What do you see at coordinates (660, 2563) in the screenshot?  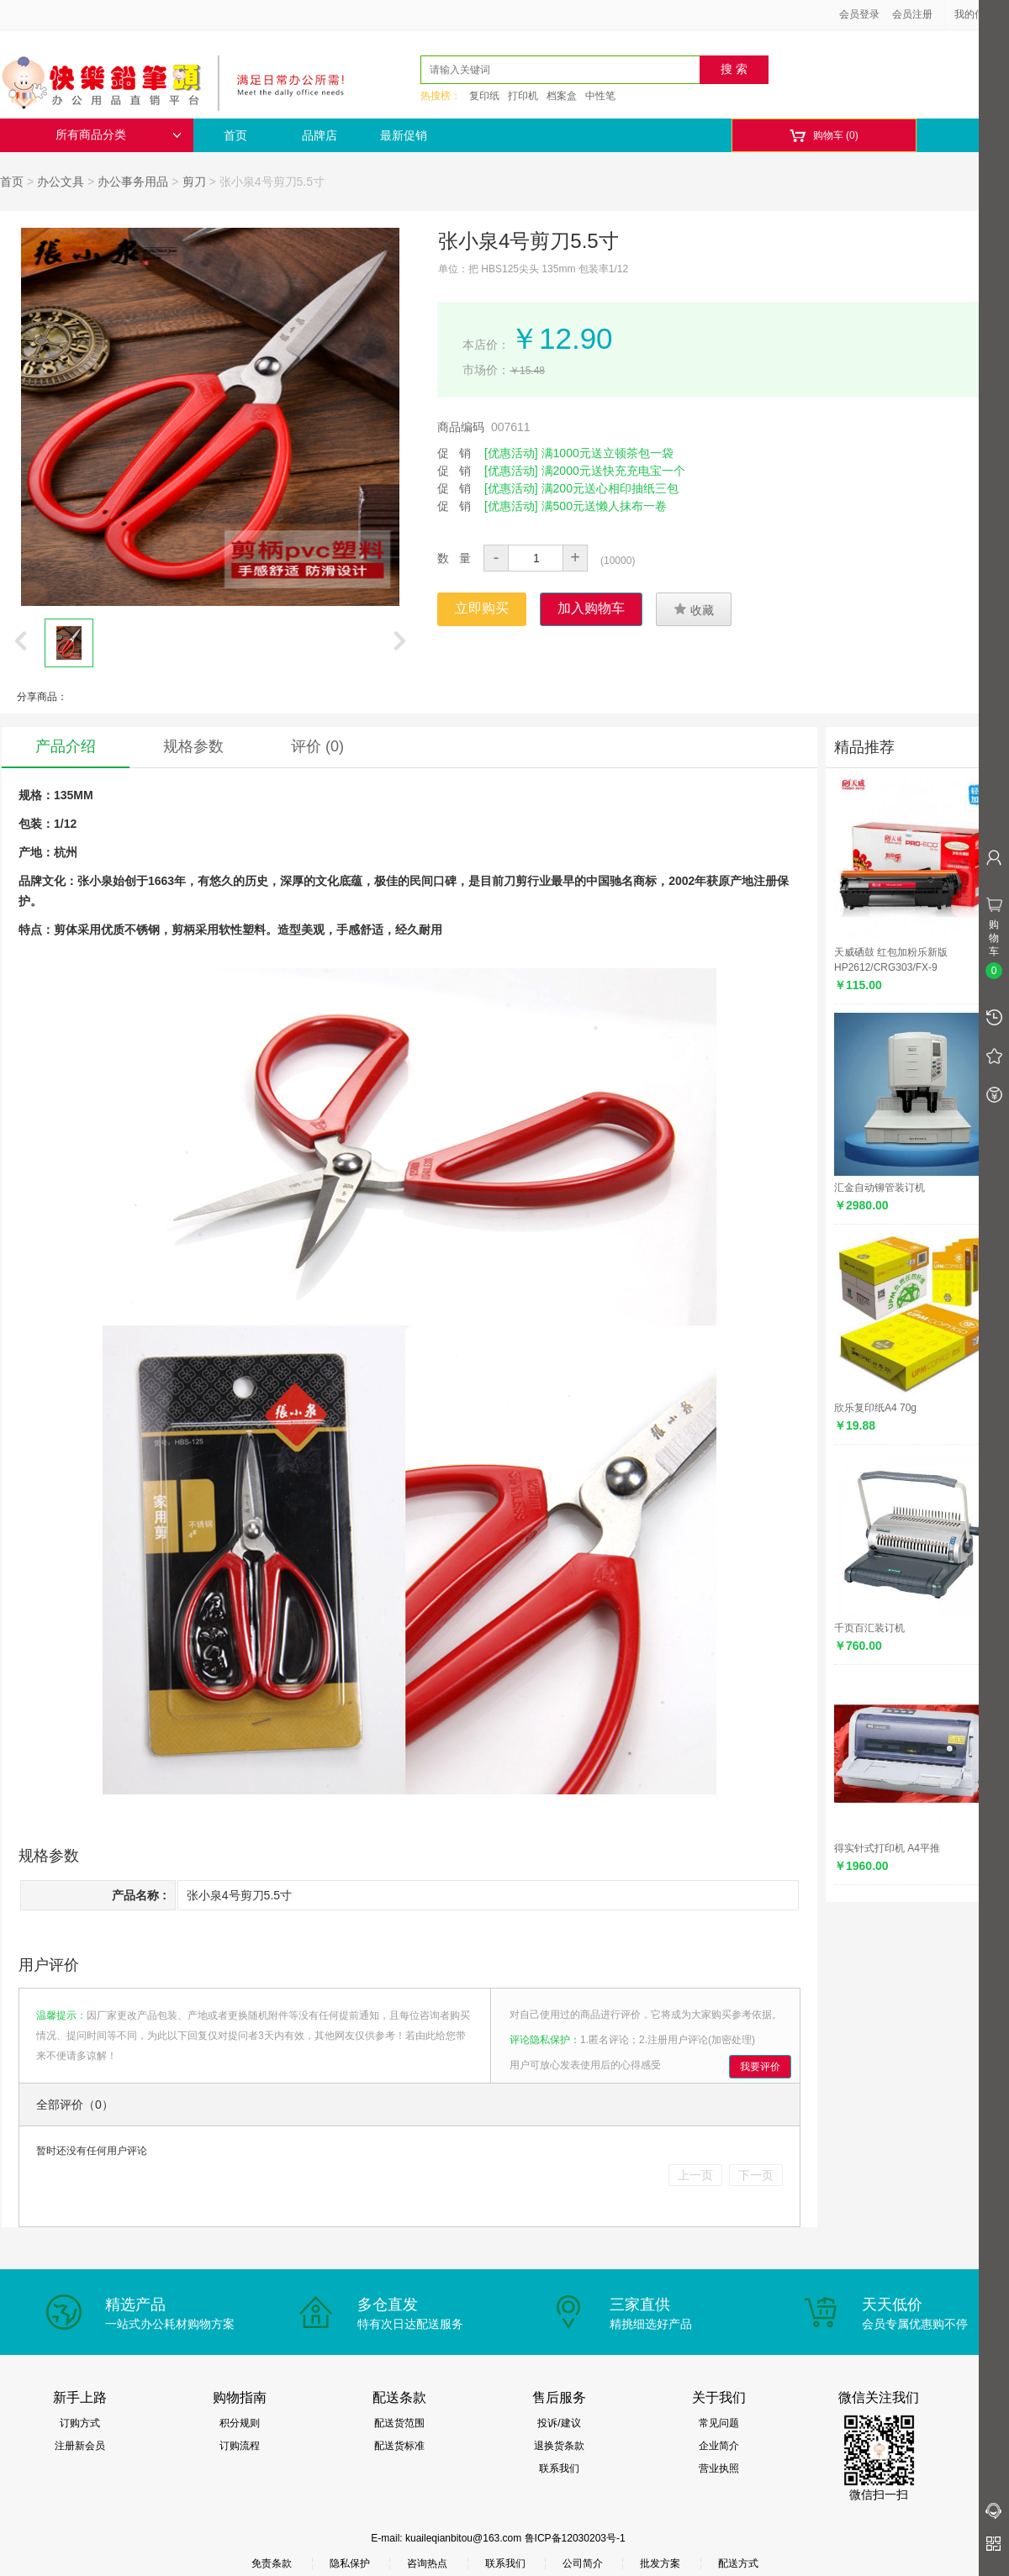 I see `批发方案` at bounding box center [660, 2563].